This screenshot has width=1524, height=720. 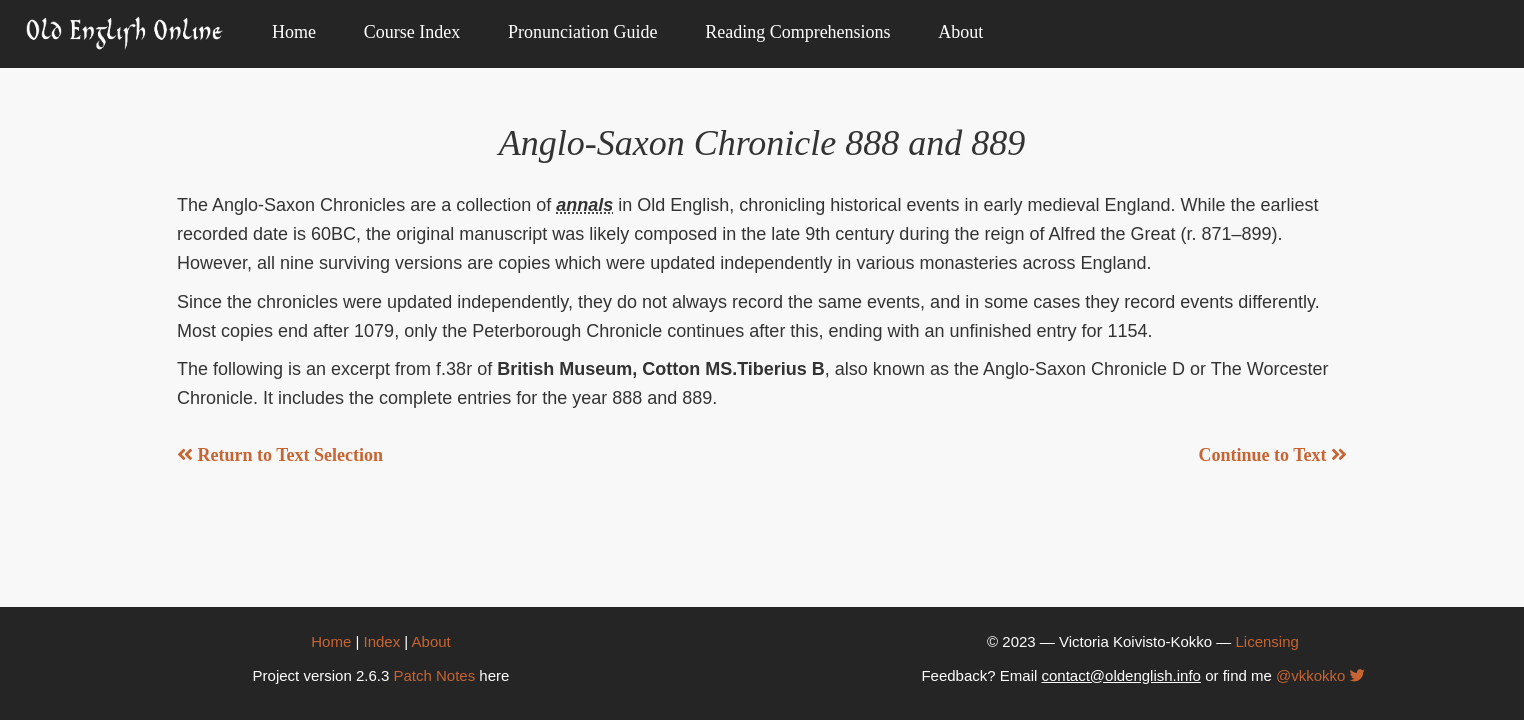 I want to click on About, so click(x=960, y=32).